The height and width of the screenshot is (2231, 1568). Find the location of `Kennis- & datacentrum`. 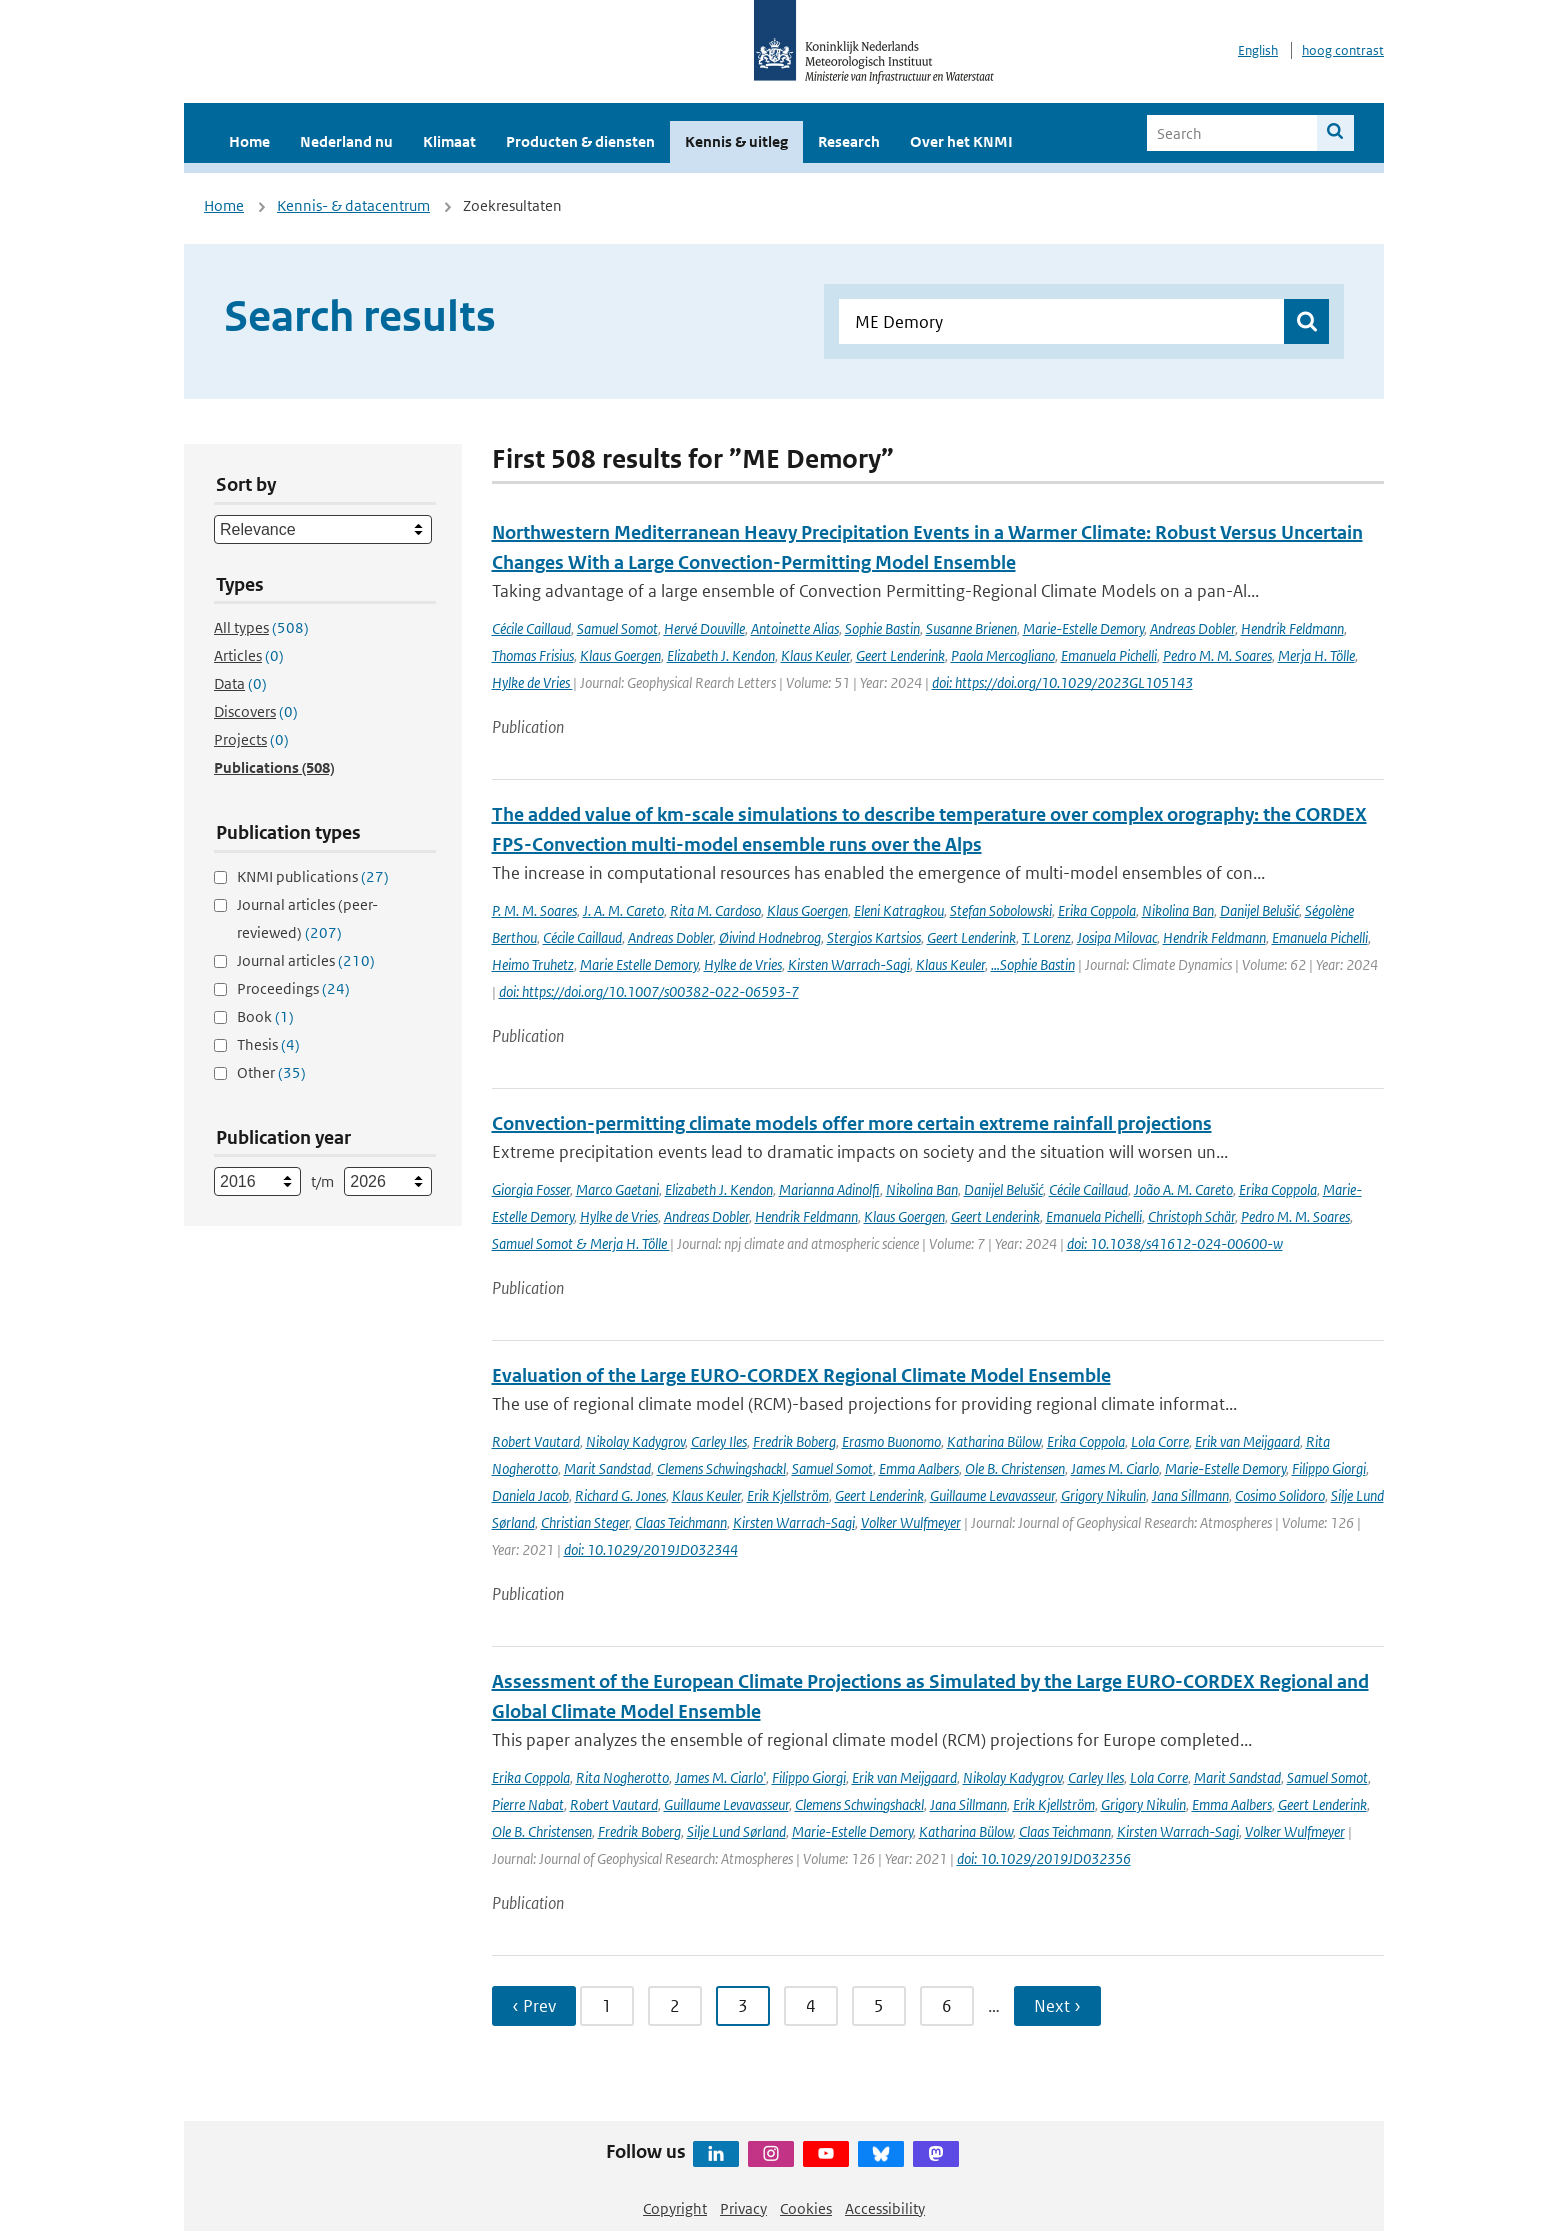

Kennis- & datacentrum is located at coordinates (353, 205).